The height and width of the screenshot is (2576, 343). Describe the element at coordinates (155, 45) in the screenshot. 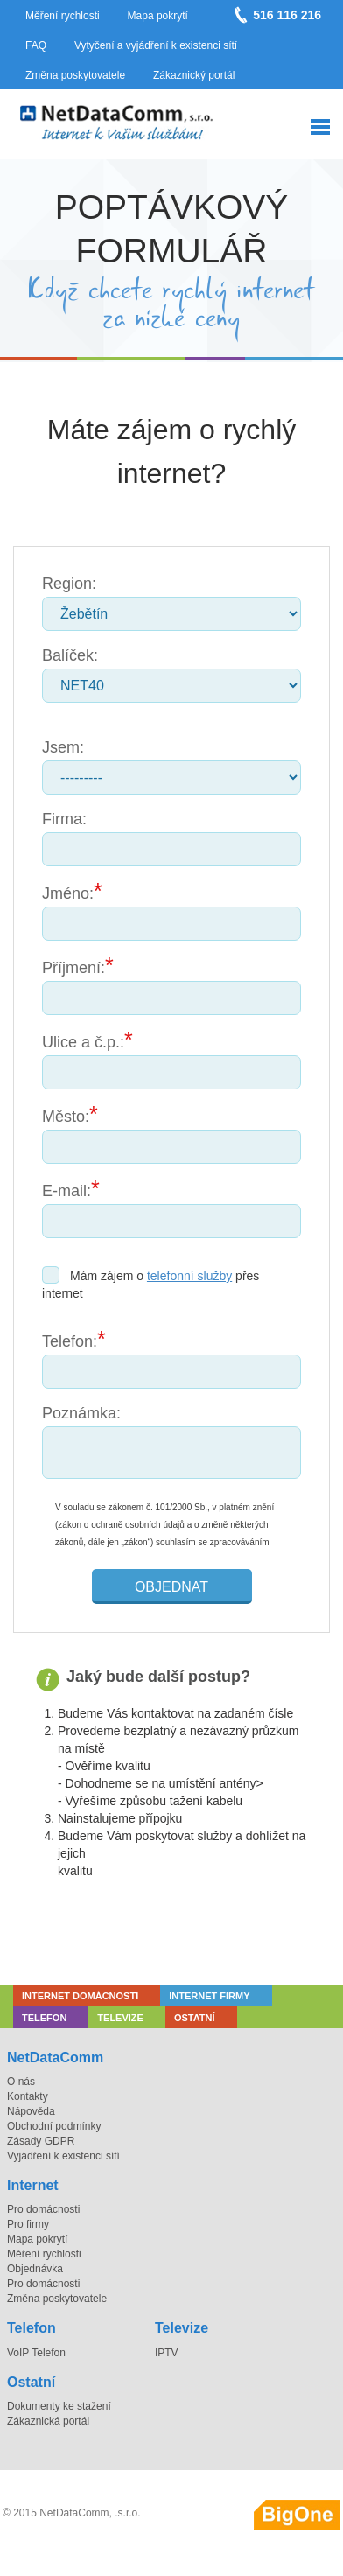

I see `Vytyčení a vyjádření k existenci sítí` at that location.